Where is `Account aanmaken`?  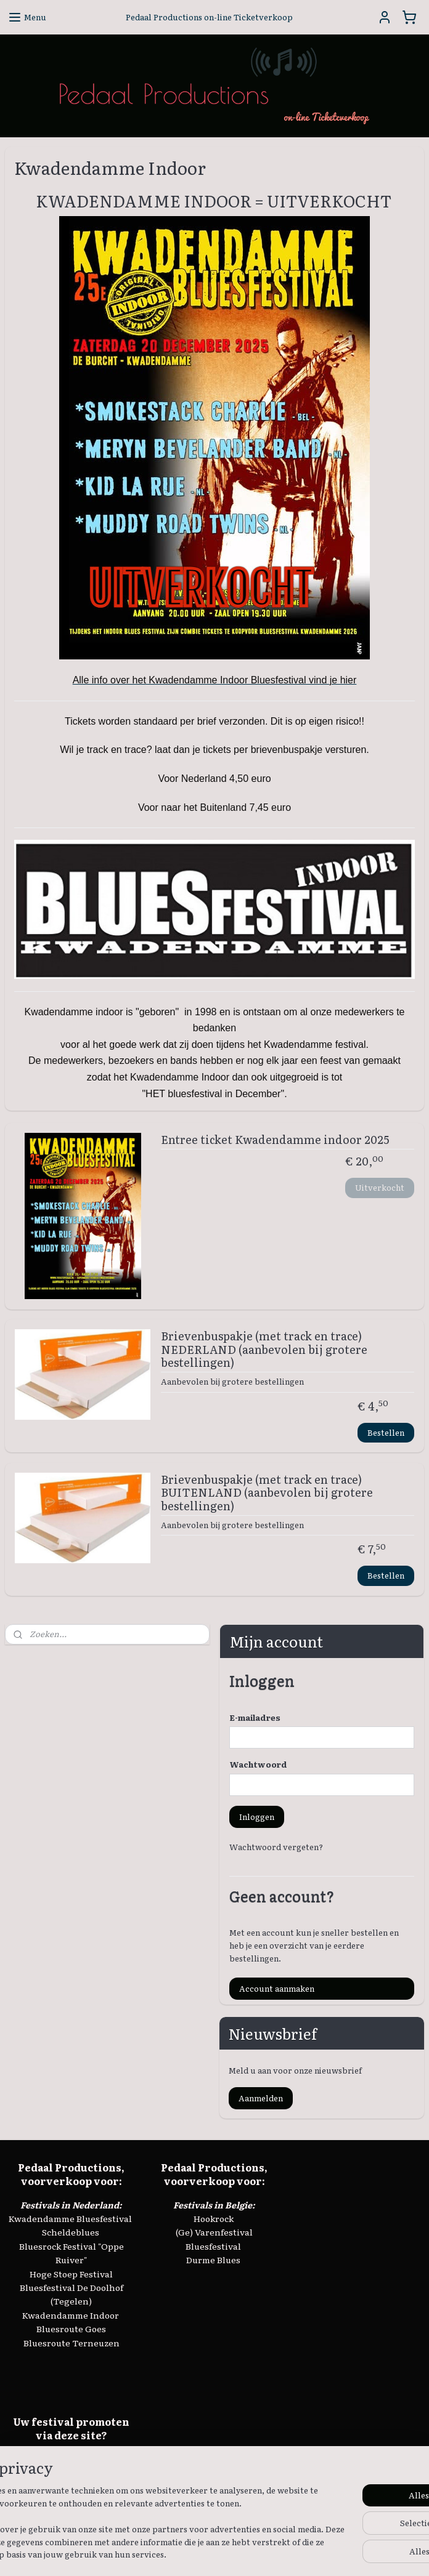 Account aanmaken is located at coordinates (276, 1988).